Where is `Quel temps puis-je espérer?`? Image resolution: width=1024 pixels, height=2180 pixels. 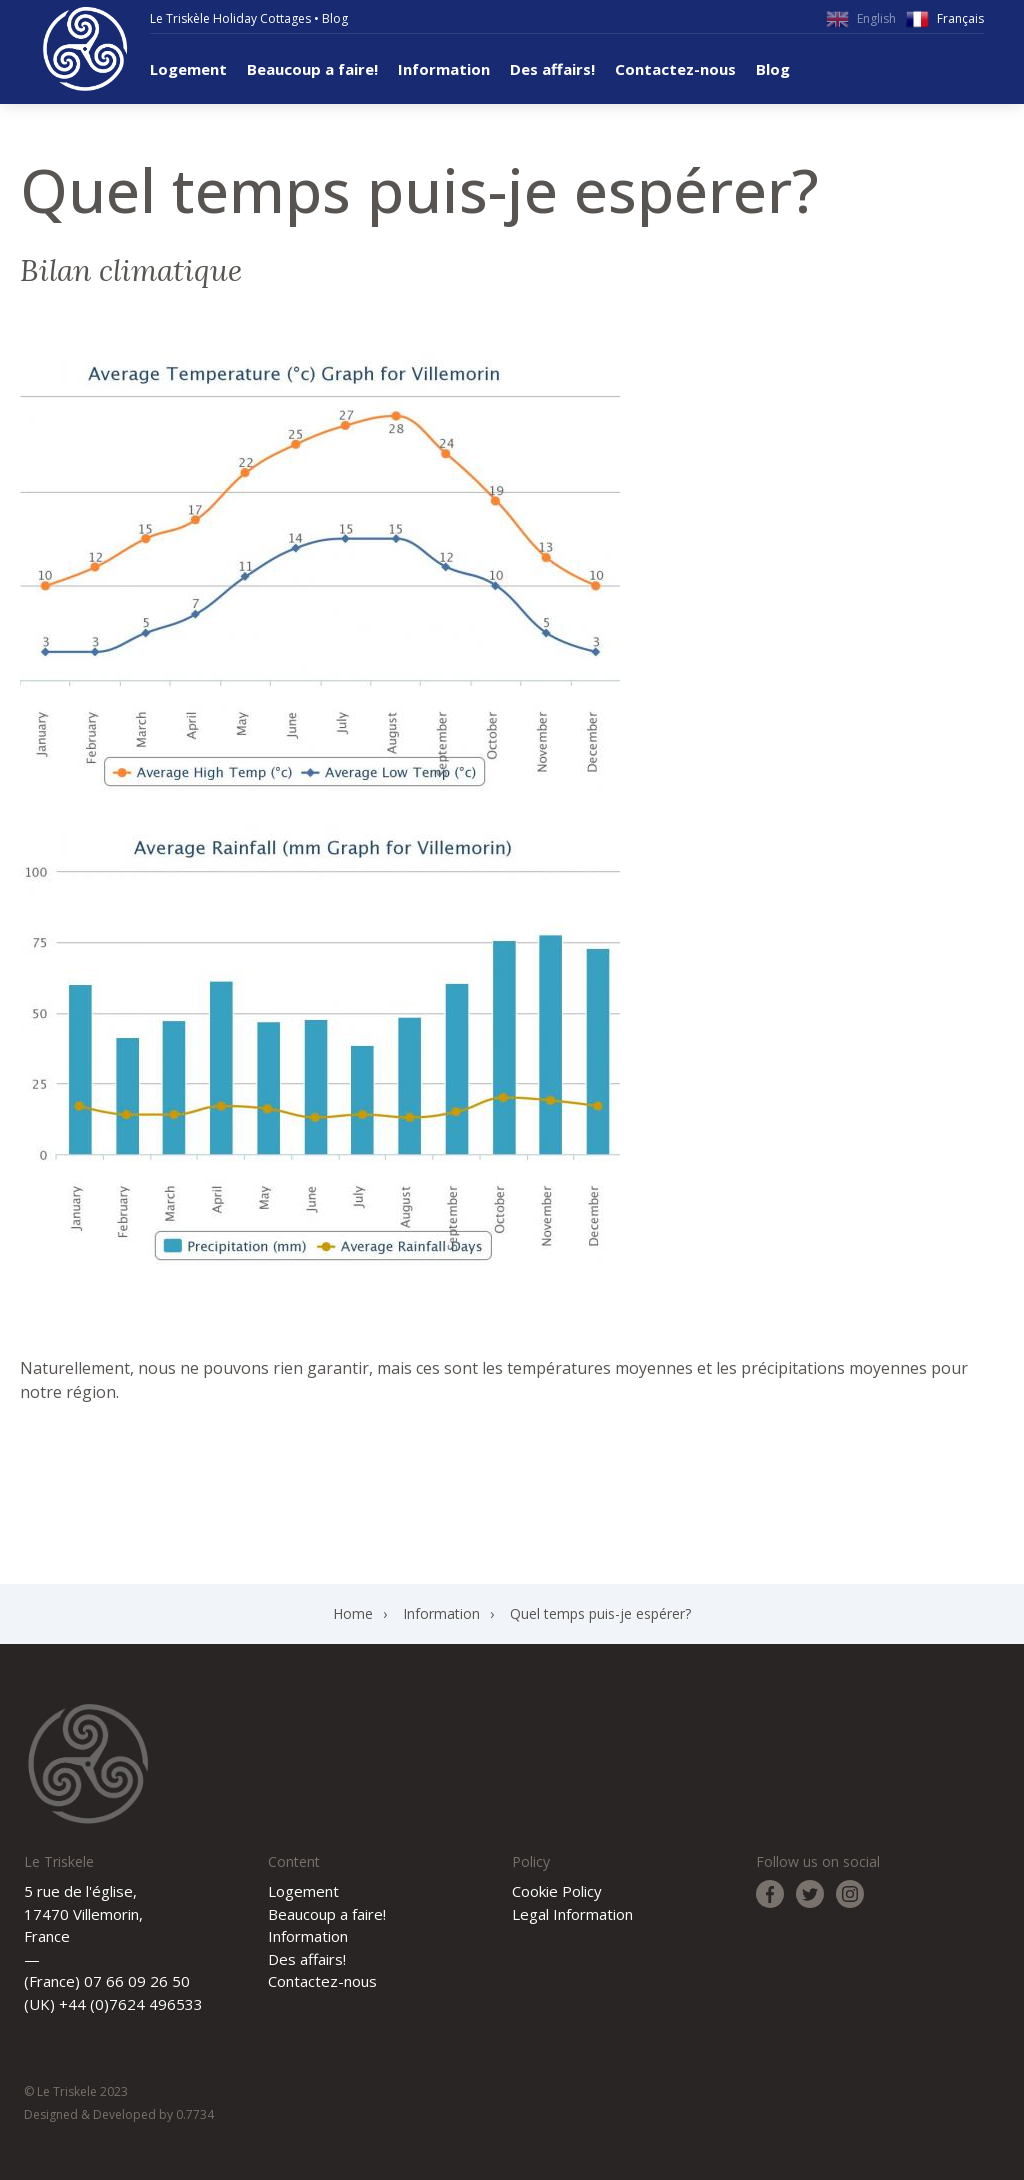
Quel temps puis-je espérer? is located at coordinates (600, 1613).